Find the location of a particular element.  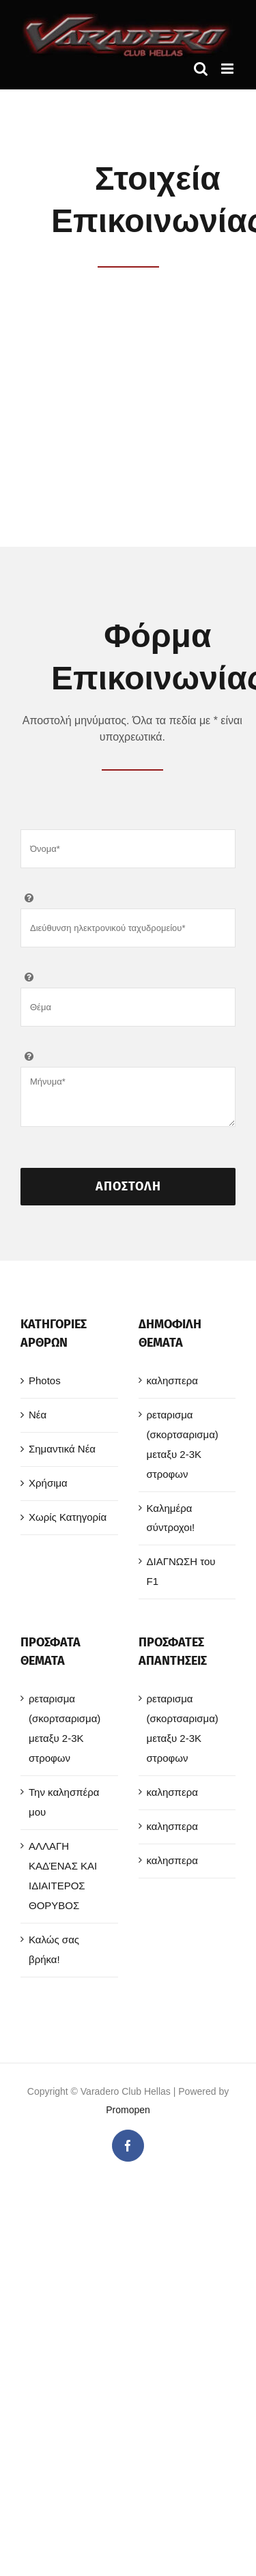

Photos is located at coordinates (45, 1378).